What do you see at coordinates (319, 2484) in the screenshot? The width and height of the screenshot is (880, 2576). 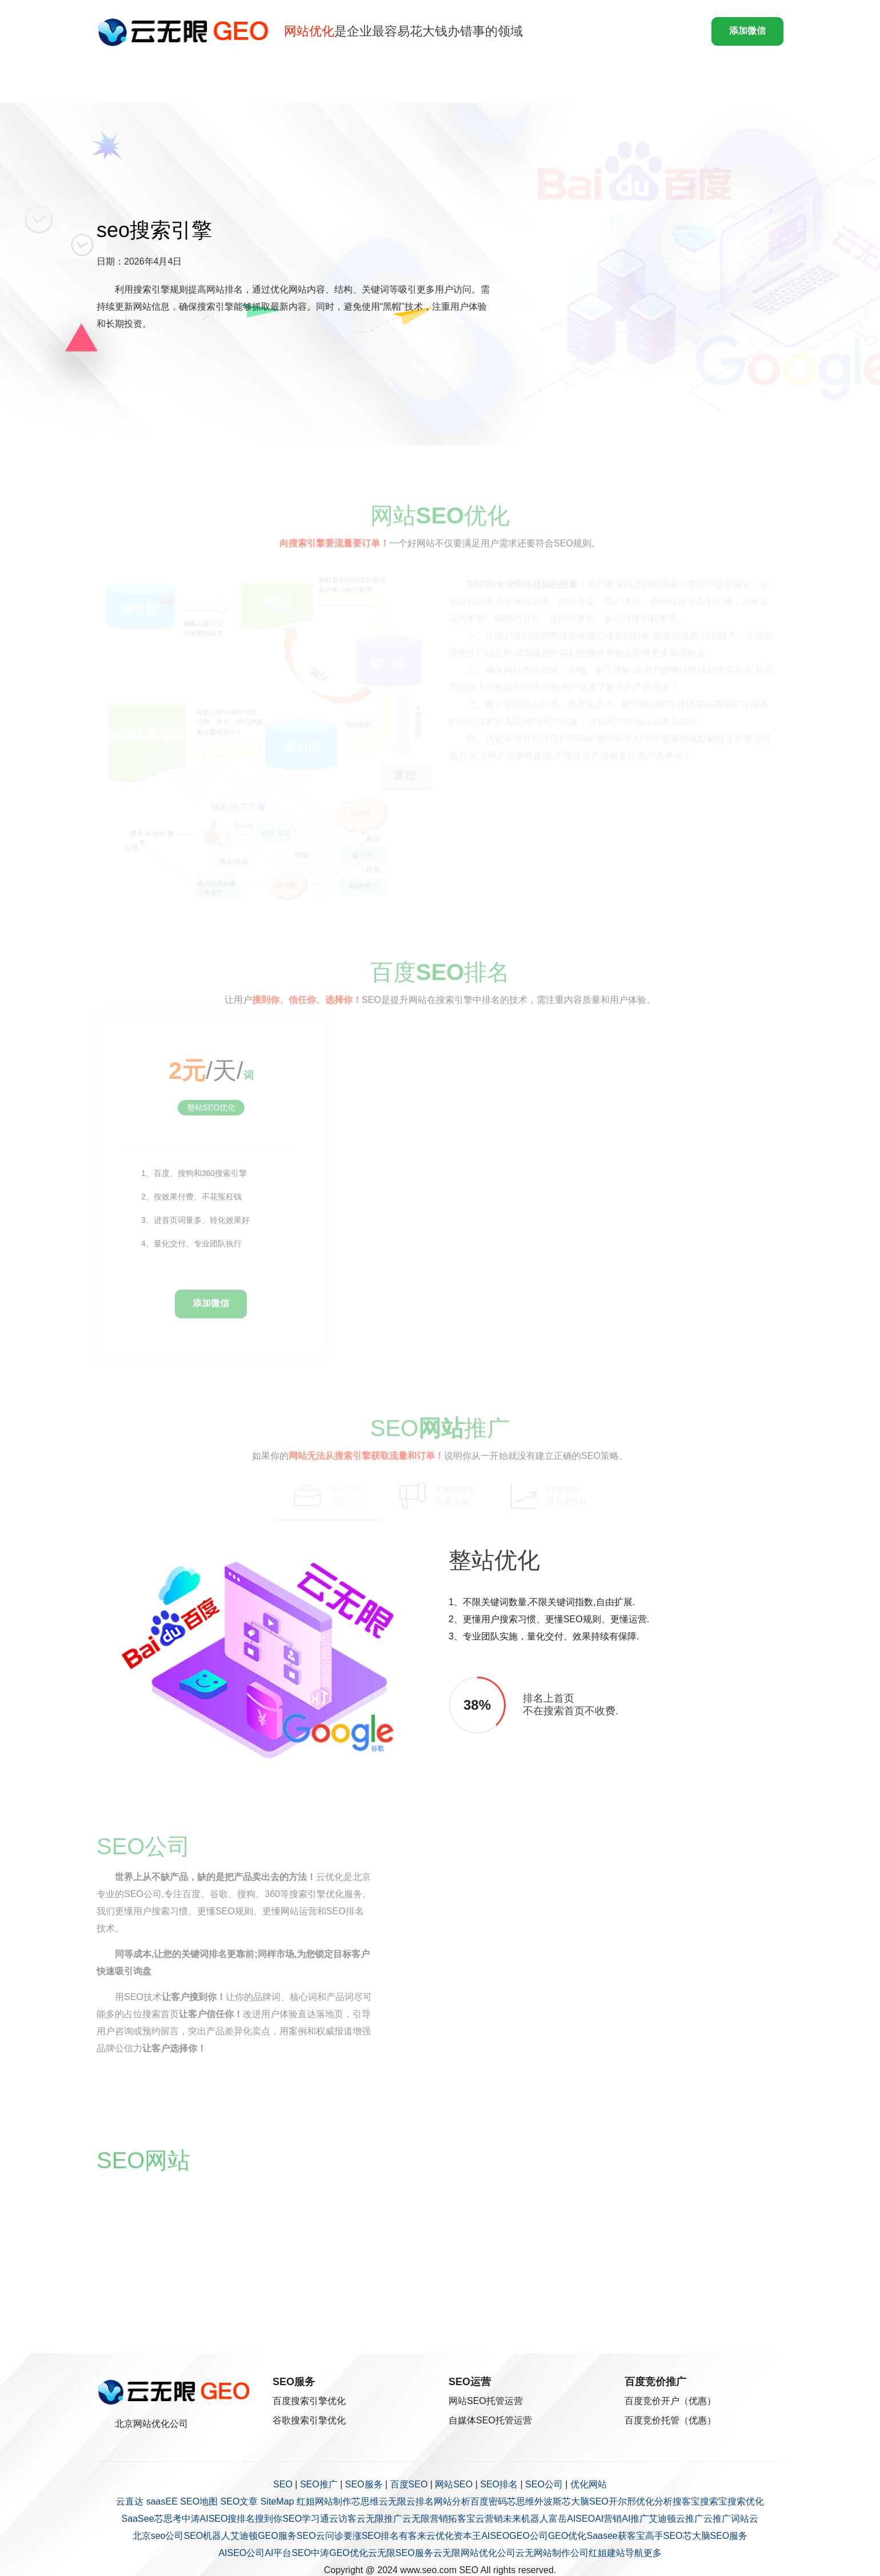 I see `SEO推广` at bounding box center [319, 2484].